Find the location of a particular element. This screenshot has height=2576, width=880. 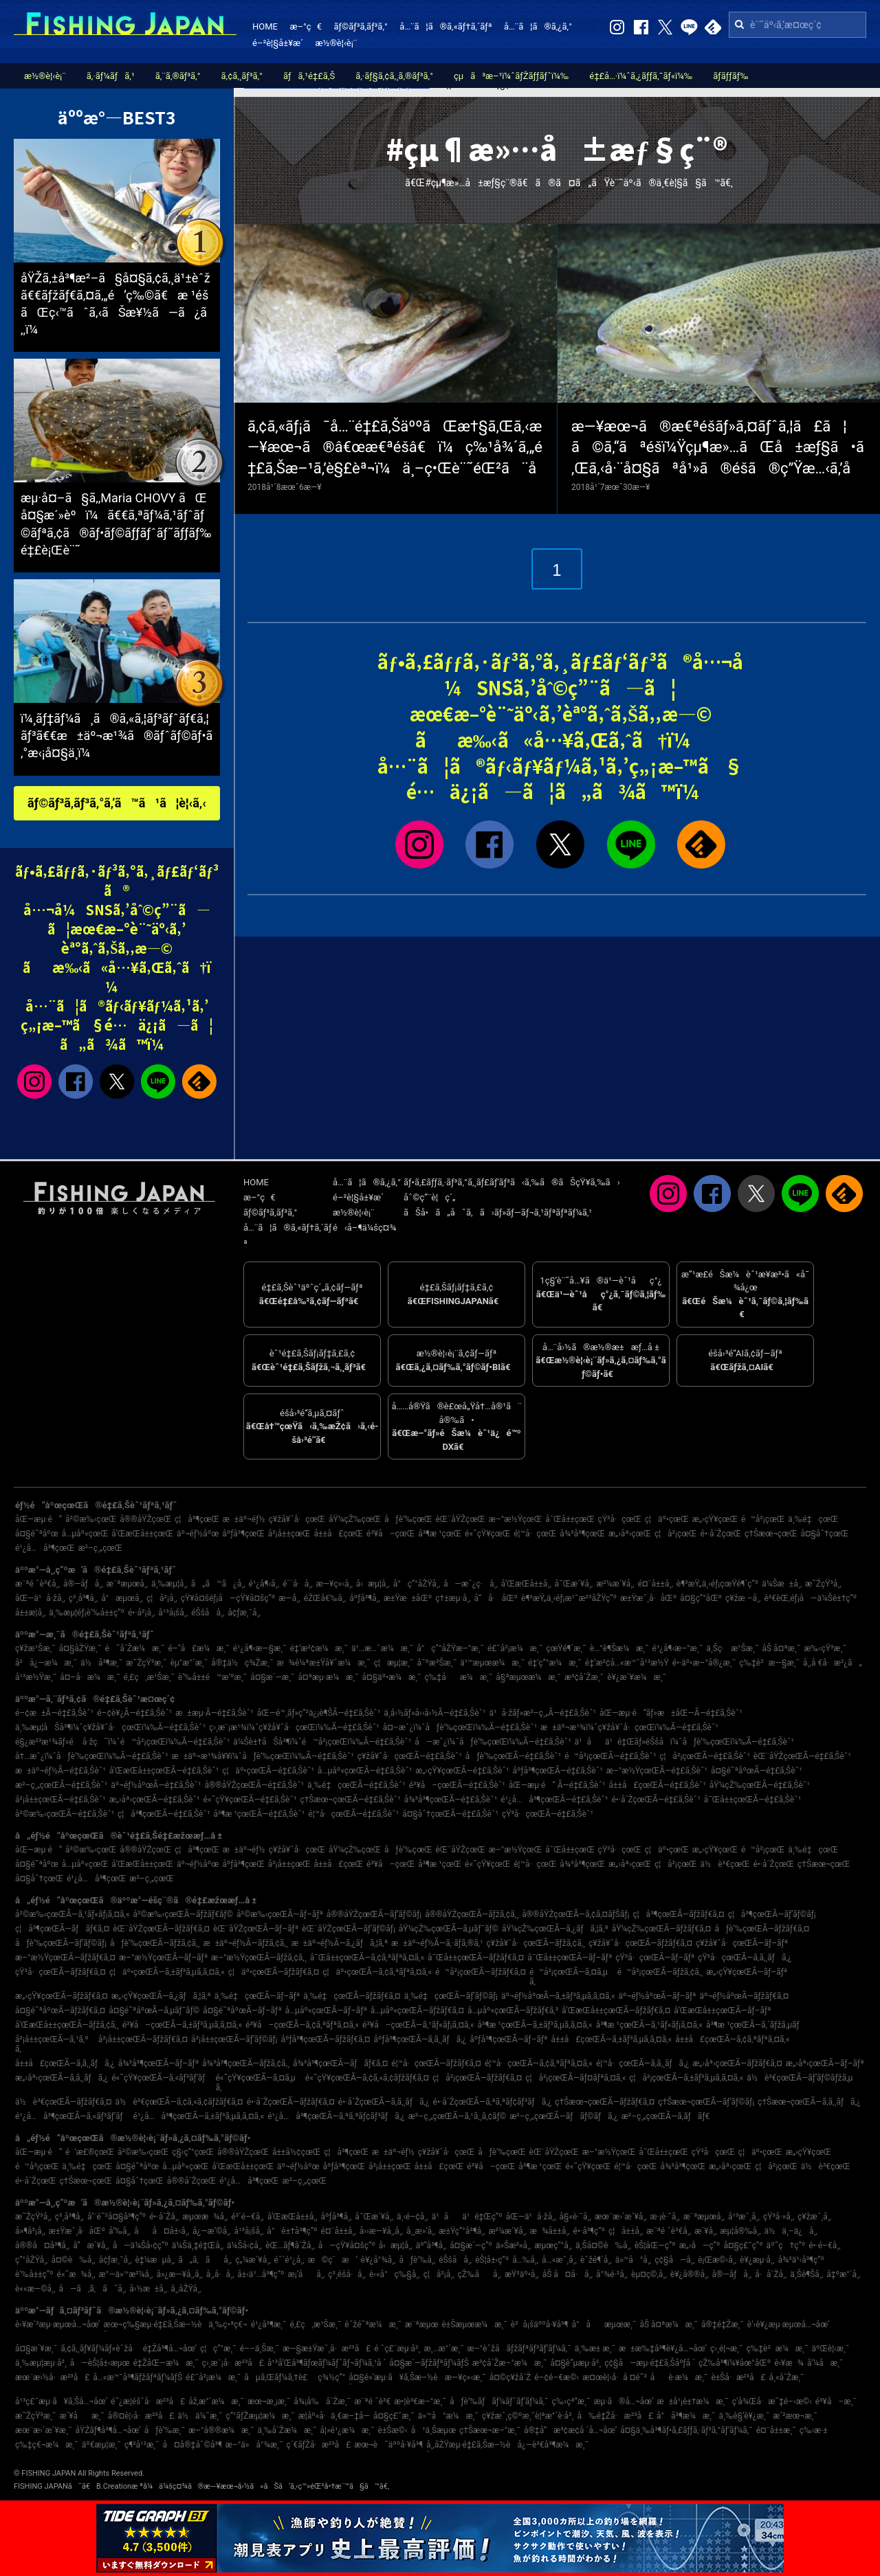

ãƒ­ãƒƒãƒ‰ is located at coordinates (730, 76).